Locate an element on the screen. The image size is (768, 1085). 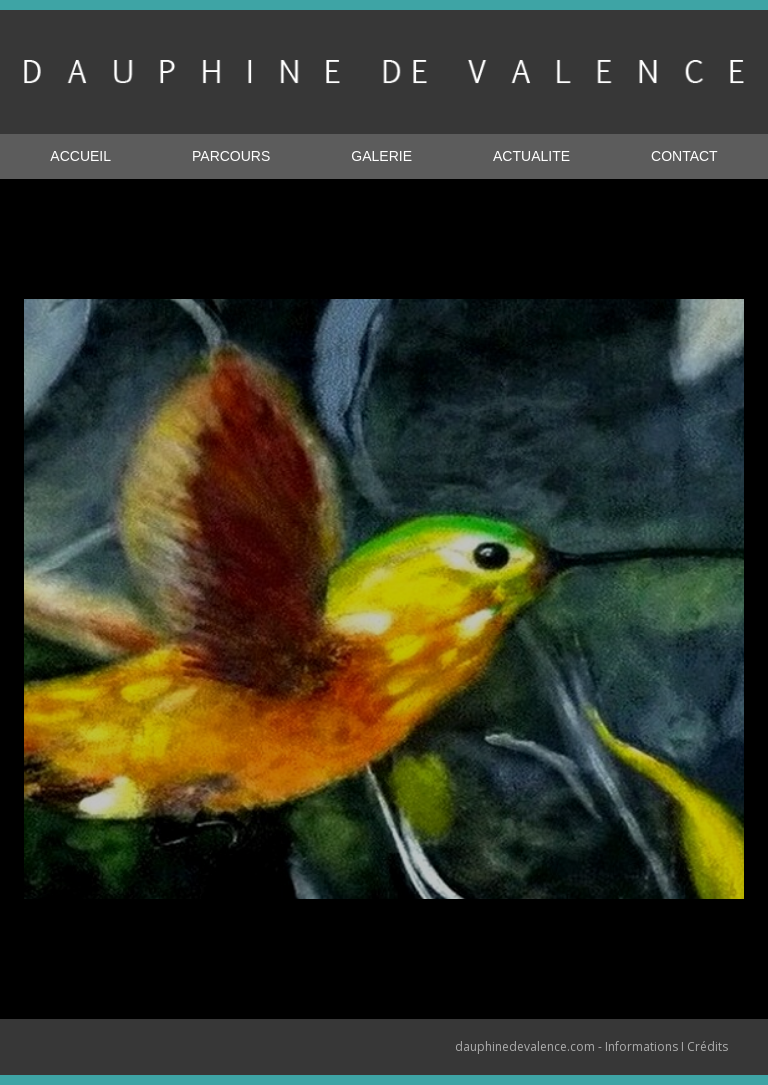
dauphinedevalence.com - Informations I Crédits is located at coordinates (591, 1046).